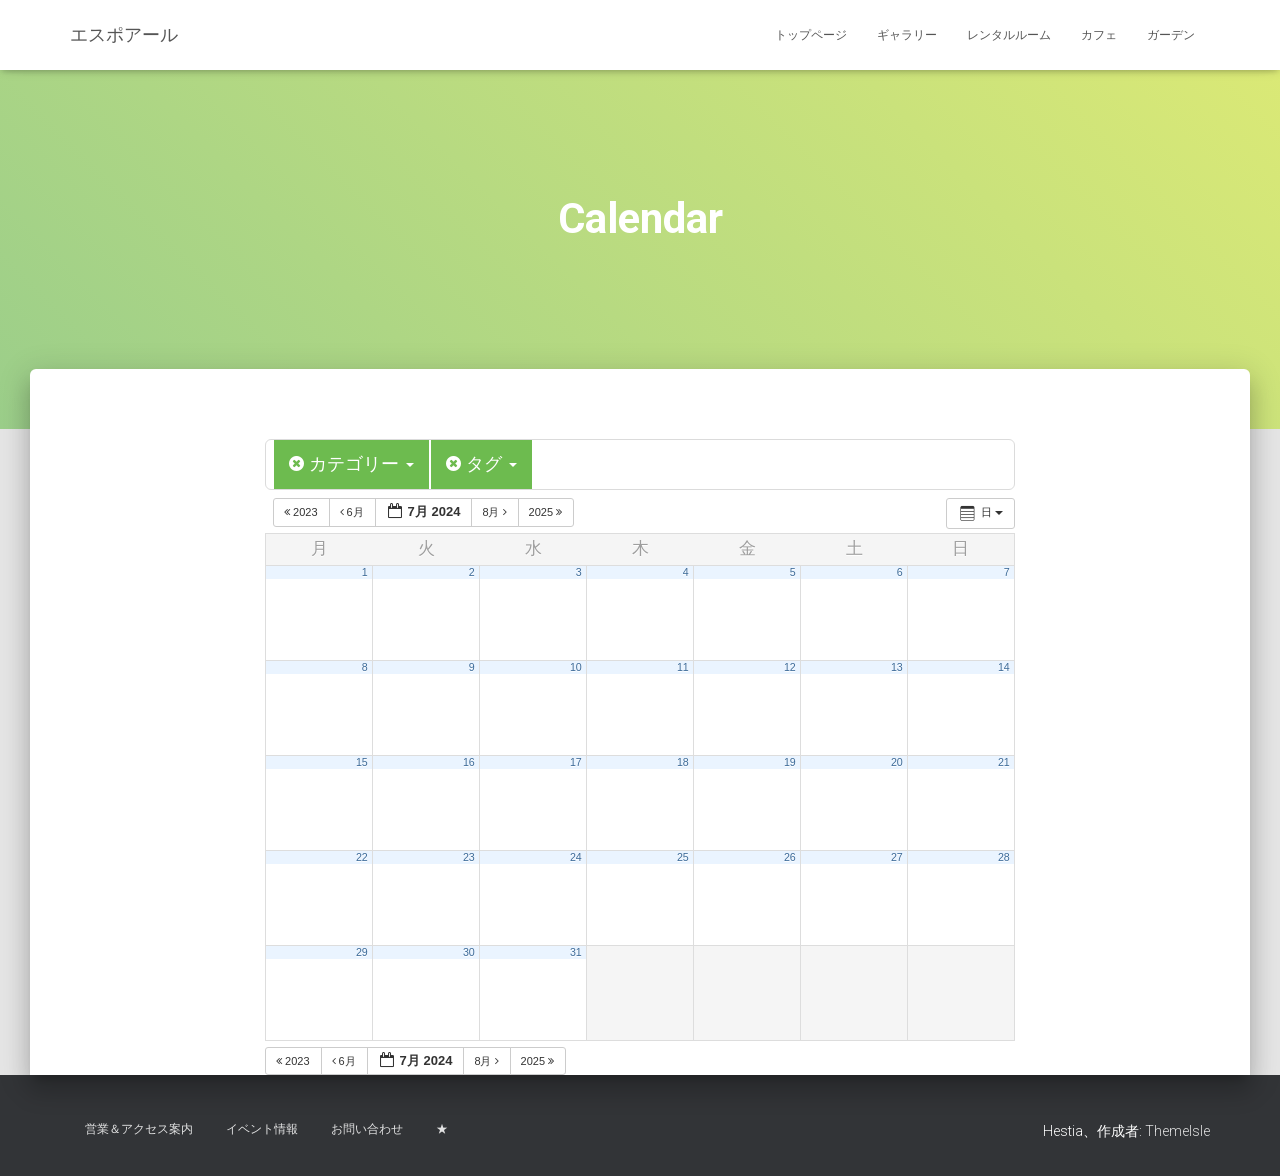 This screenshot has height=1176, width=1280. Describe the element at coordinates (302, 512) in the screenshot. I see `2023` at that location.